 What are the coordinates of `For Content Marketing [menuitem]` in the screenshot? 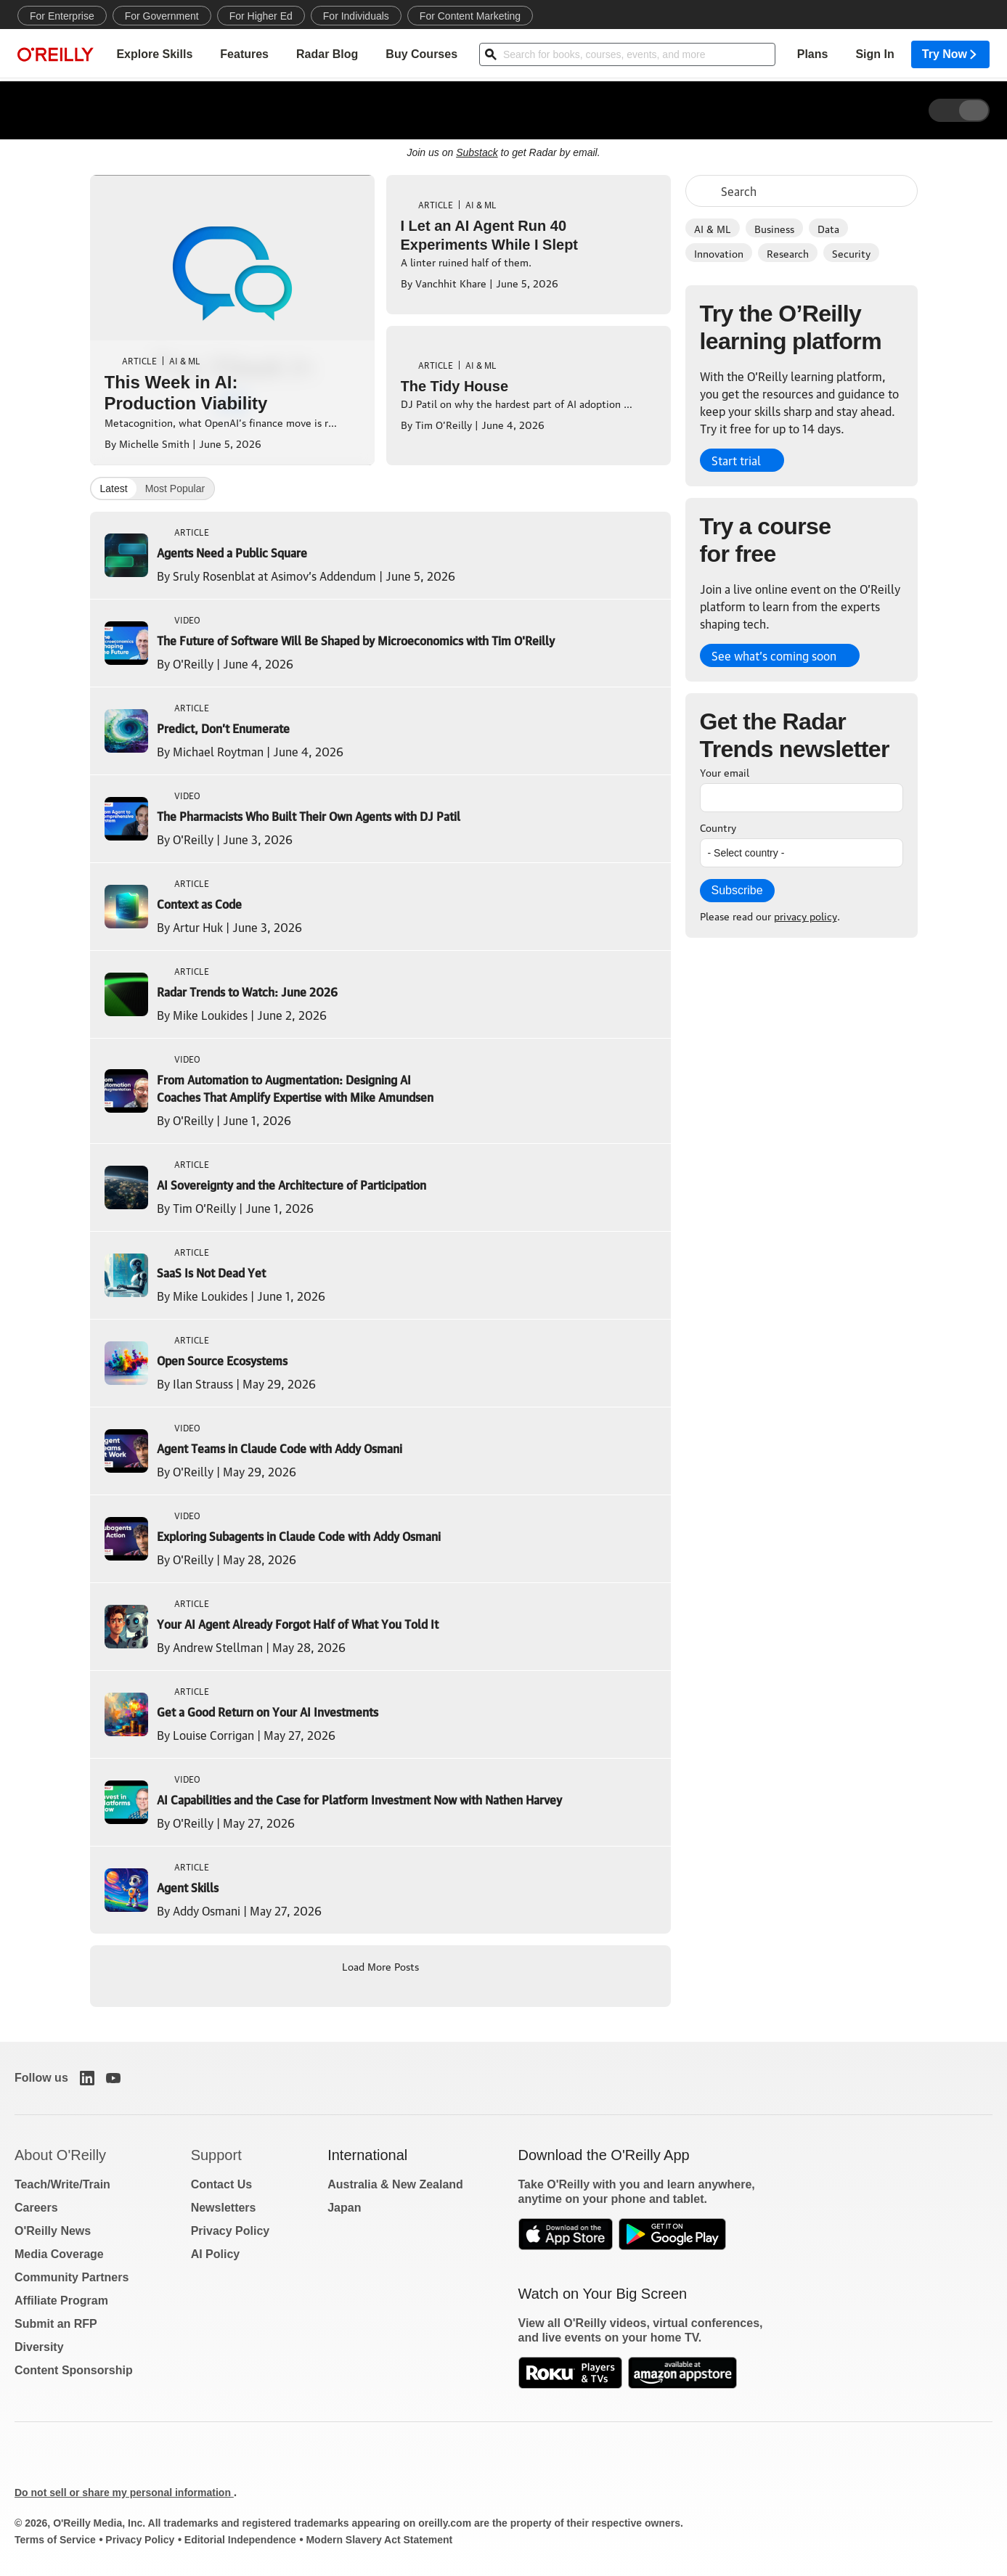 It's located at (470, 16).